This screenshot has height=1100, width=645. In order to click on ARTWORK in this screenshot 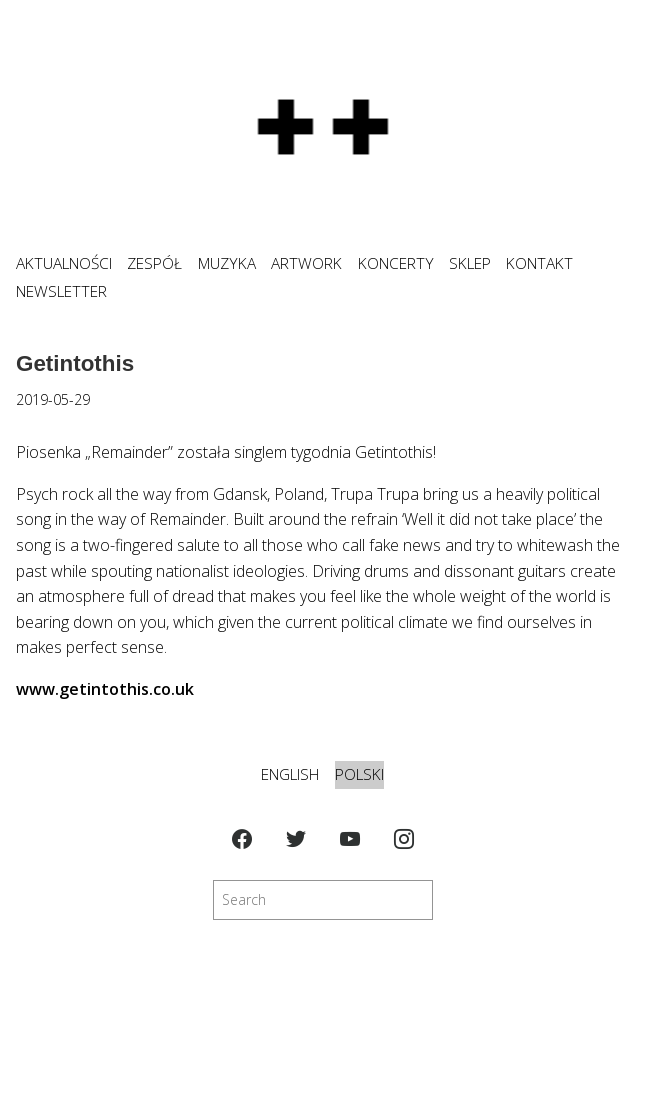, I will do `click(306, 263)`.